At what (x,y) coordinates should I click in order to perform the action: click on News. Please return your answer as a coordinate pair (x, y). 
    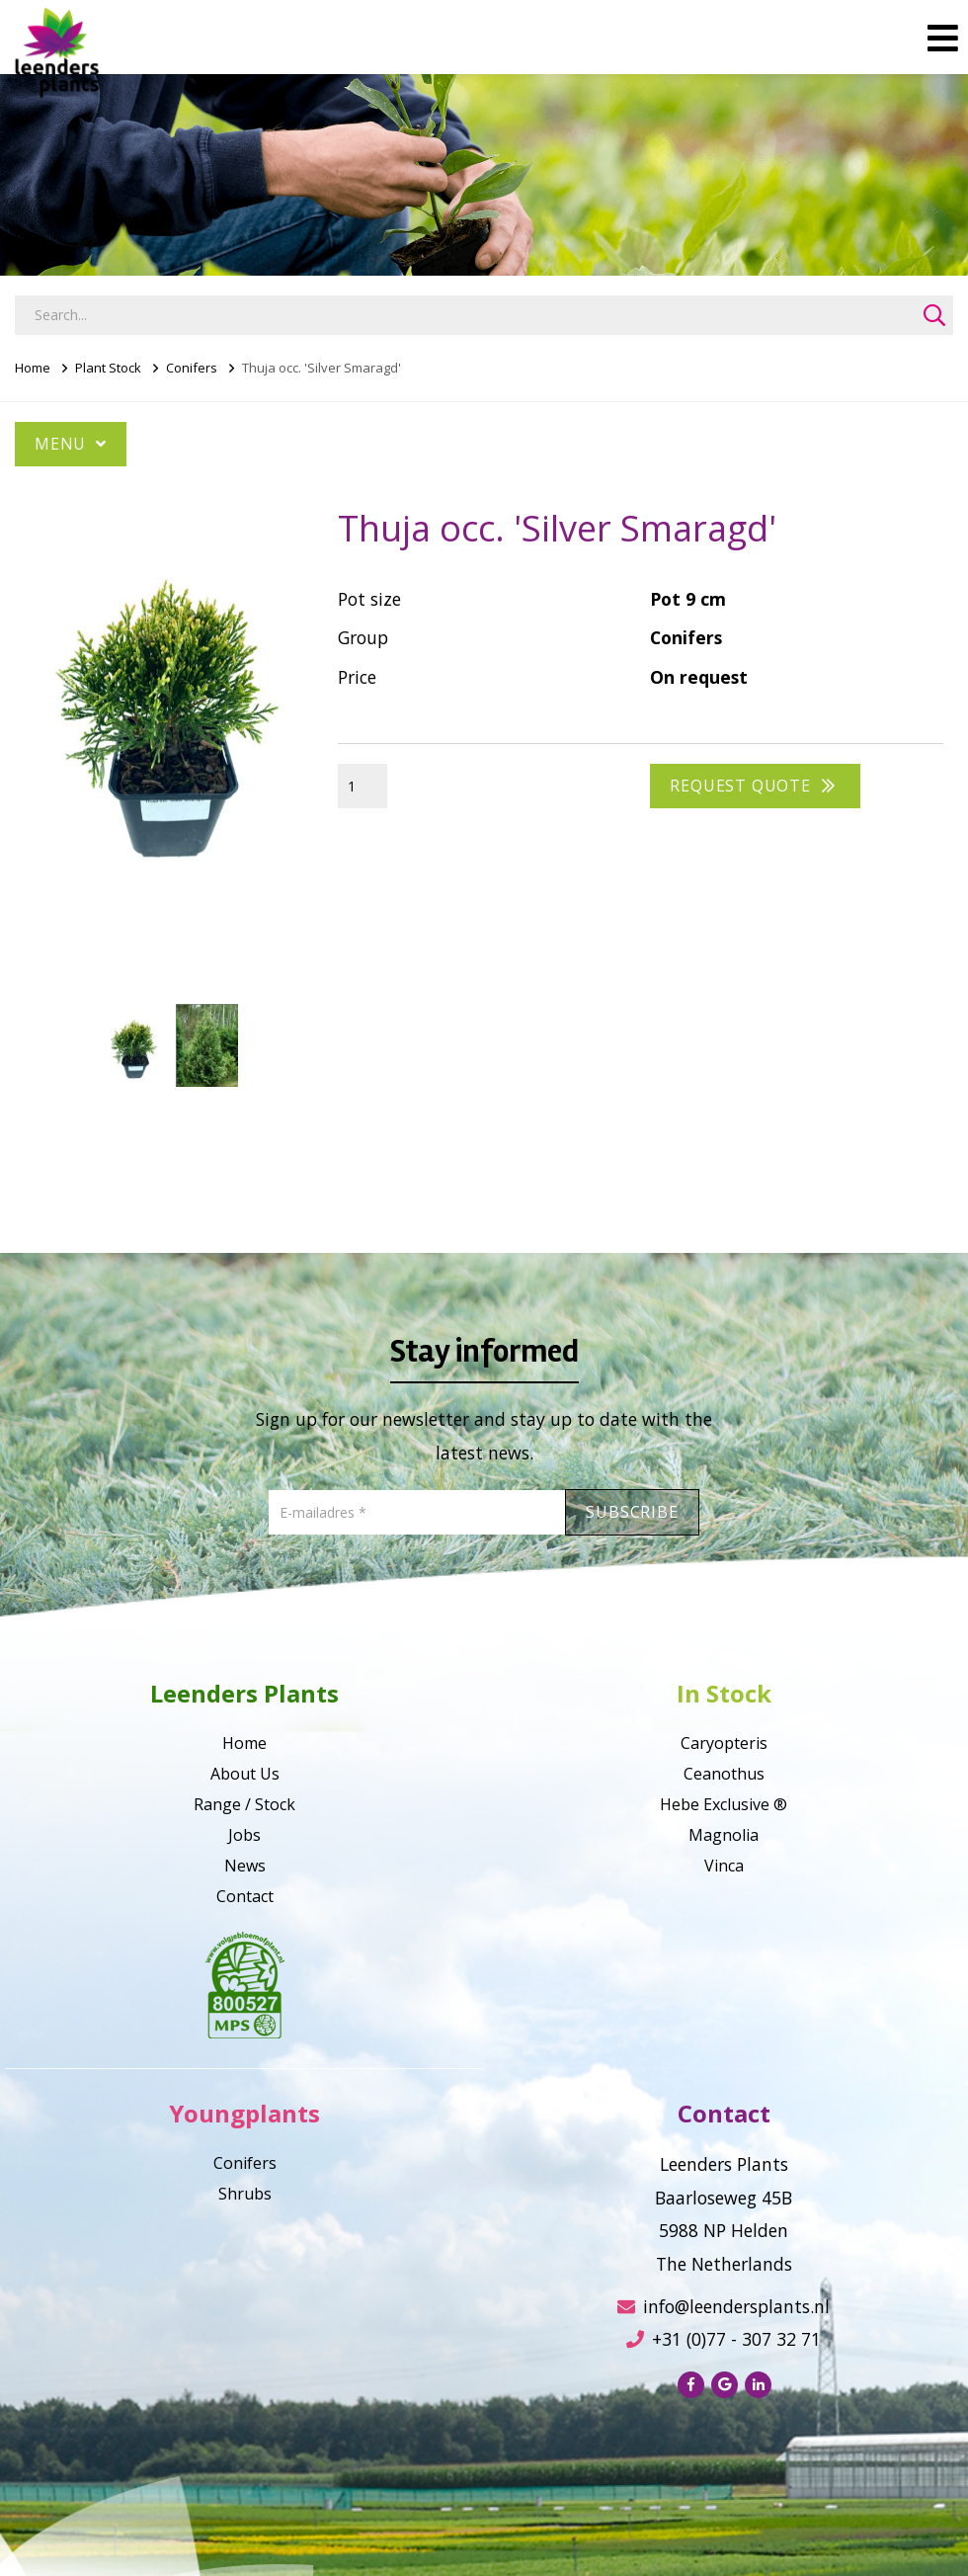
    Looking at the image, I should click on (245, 1865).